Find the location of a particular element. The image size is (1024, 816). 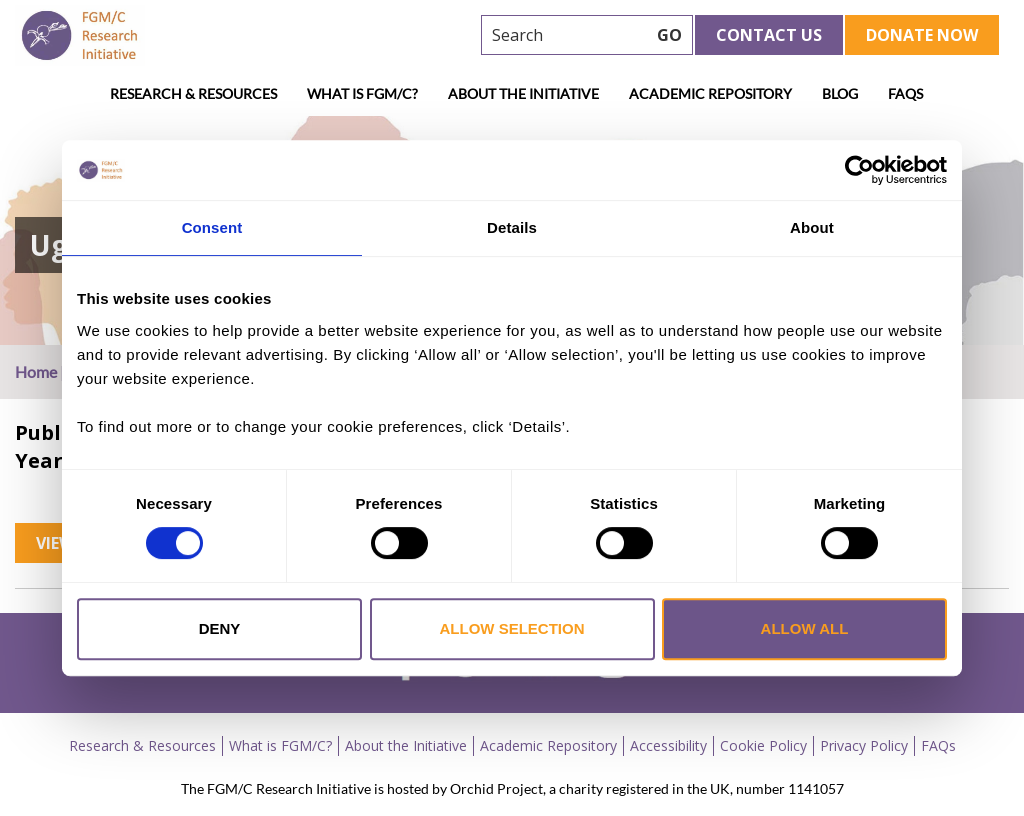

Accessibility is located at coordinates (668, 745).